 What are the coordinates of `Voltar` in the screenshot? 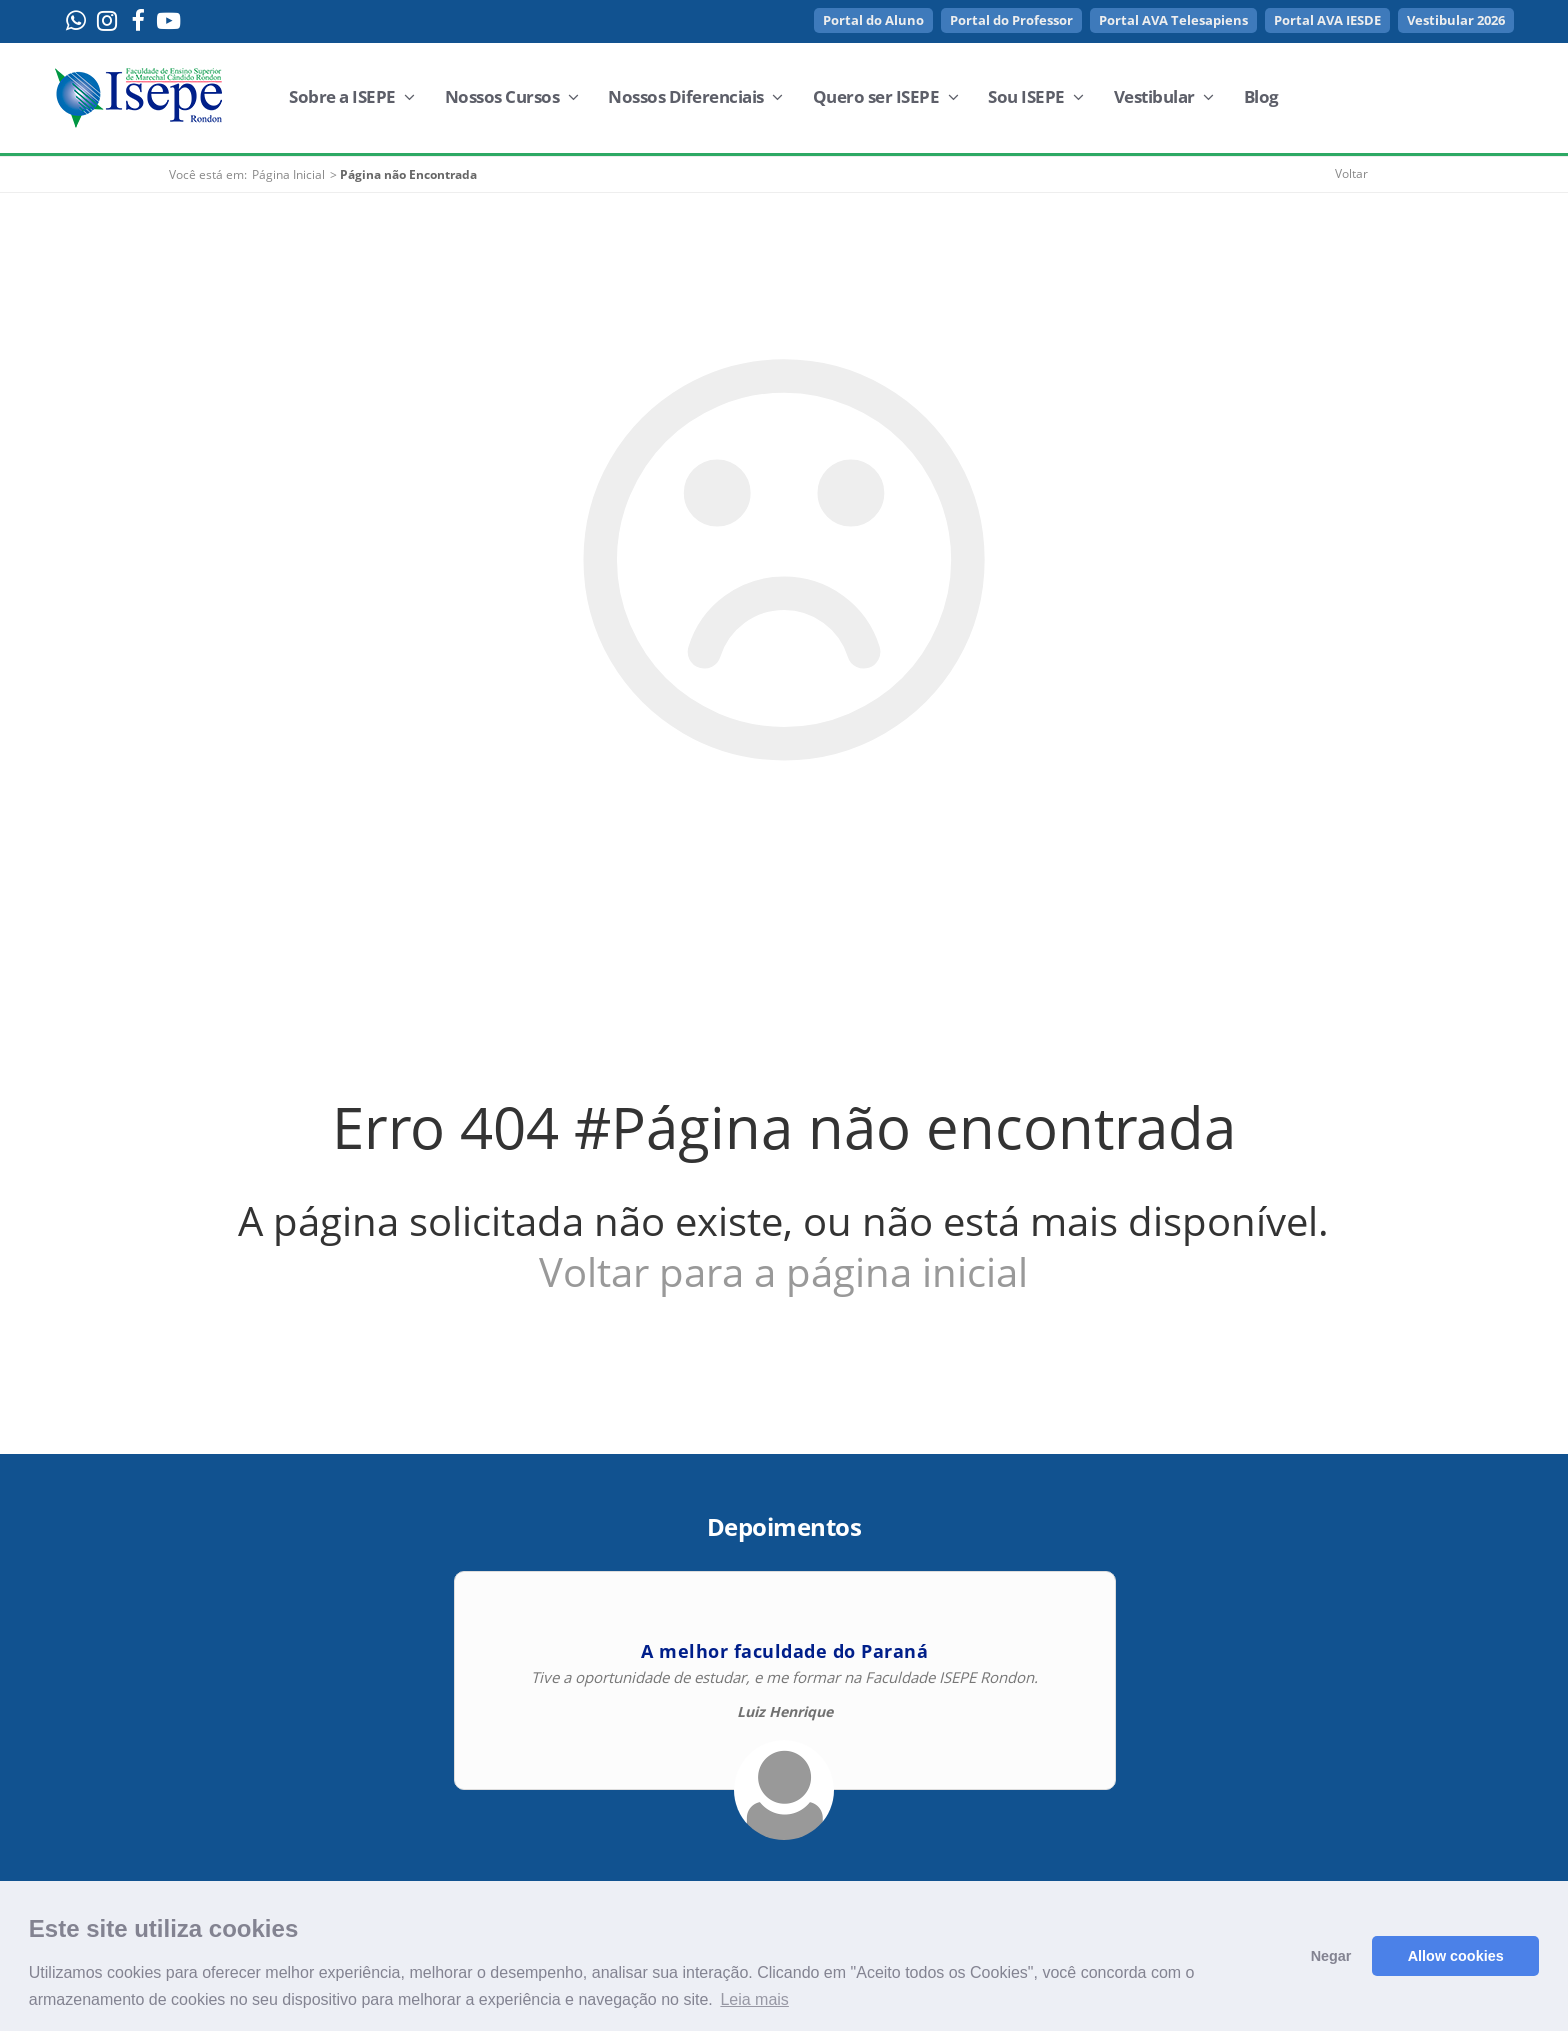 It's located at (1351, 173).